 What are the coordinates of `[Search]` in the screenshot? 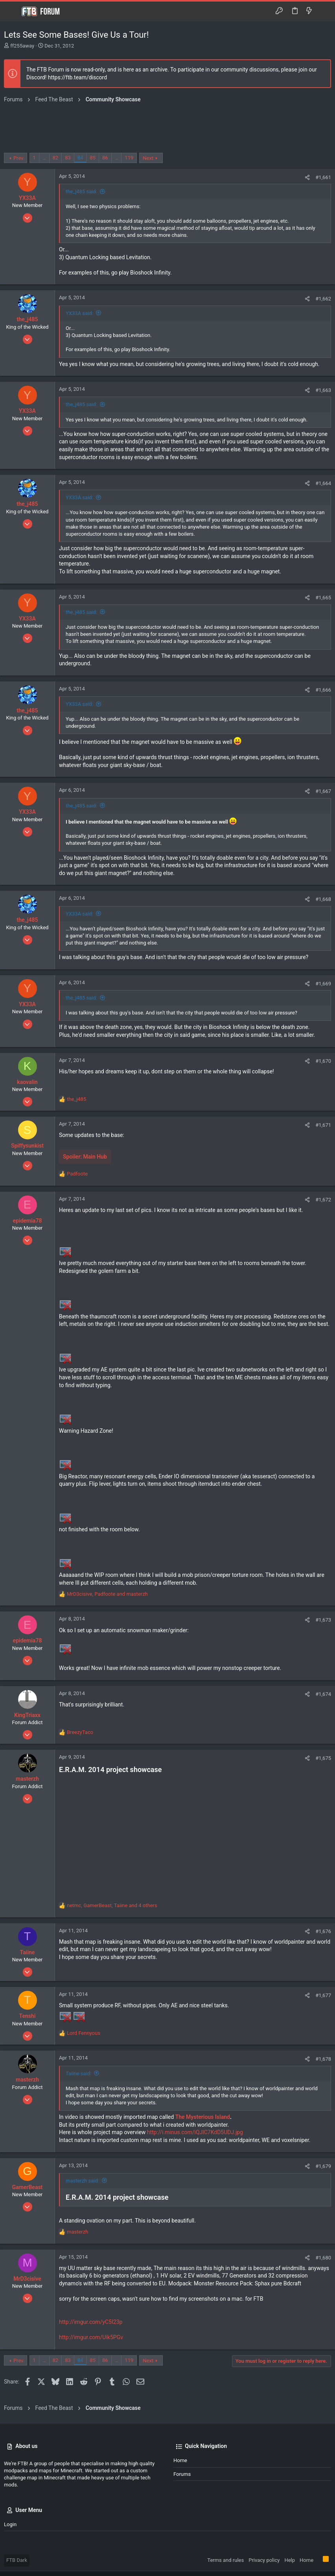 It's located at (323, 11).